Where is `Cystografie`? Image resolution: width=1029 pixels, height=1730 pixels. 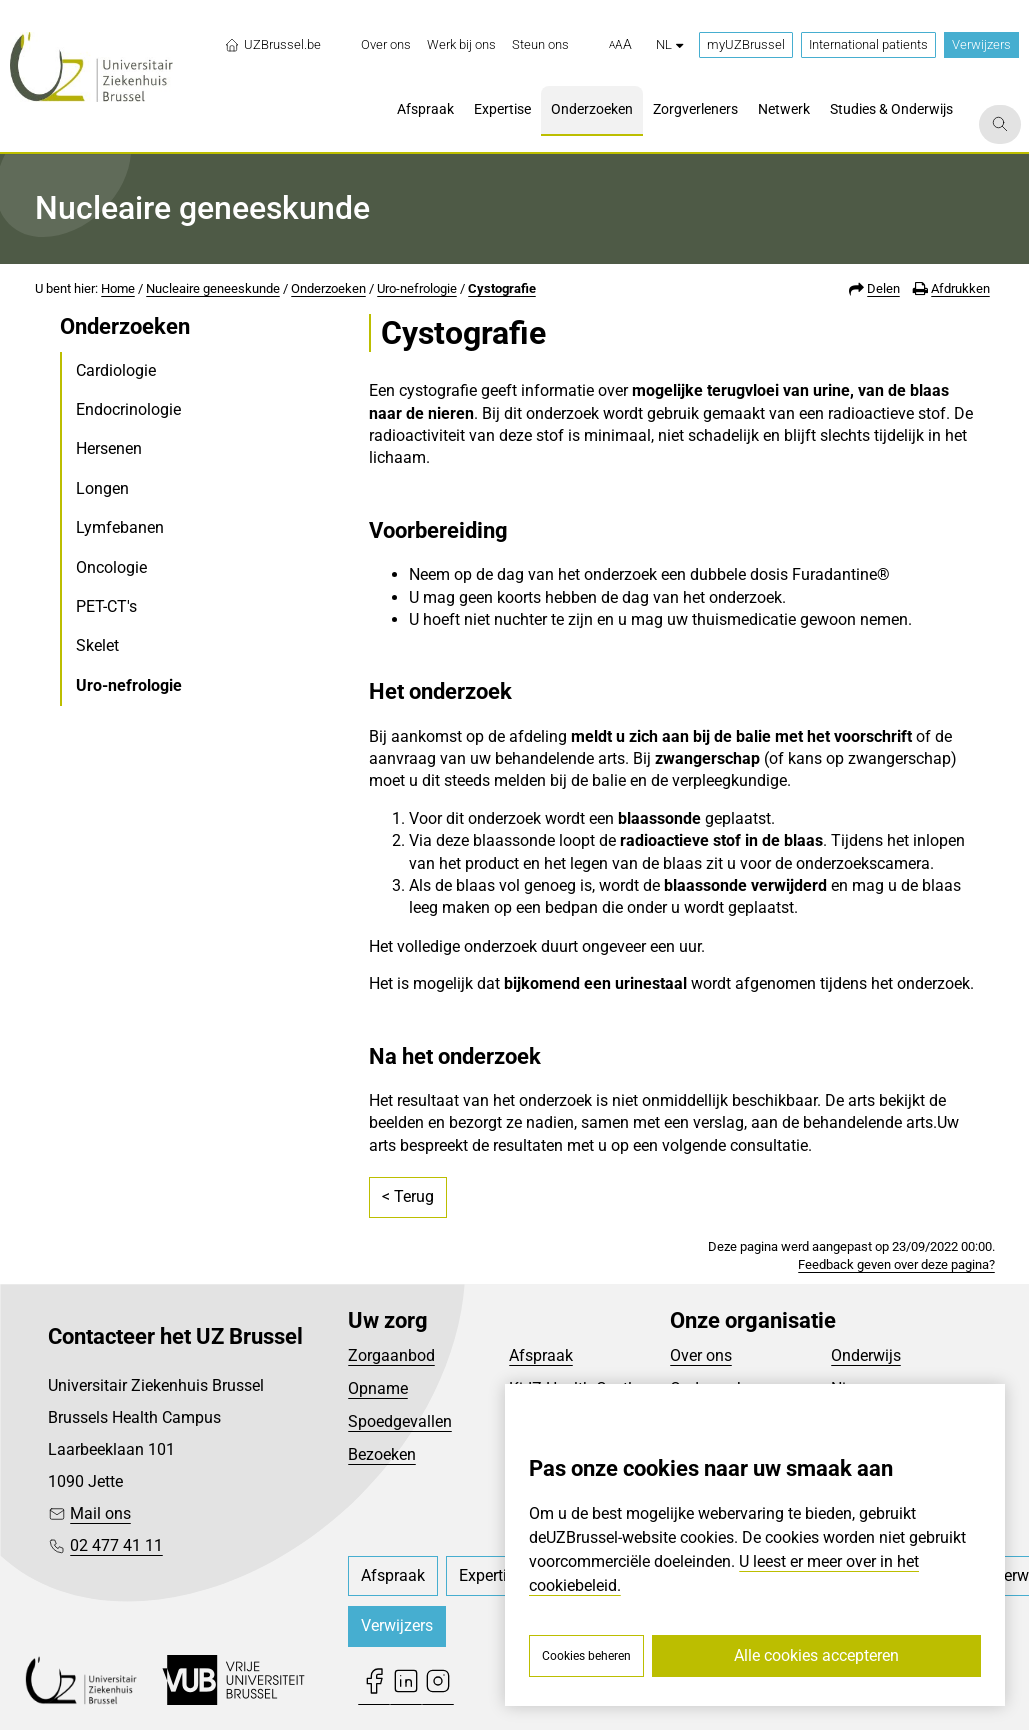
Cystografie is located at coordinates (502, 288).